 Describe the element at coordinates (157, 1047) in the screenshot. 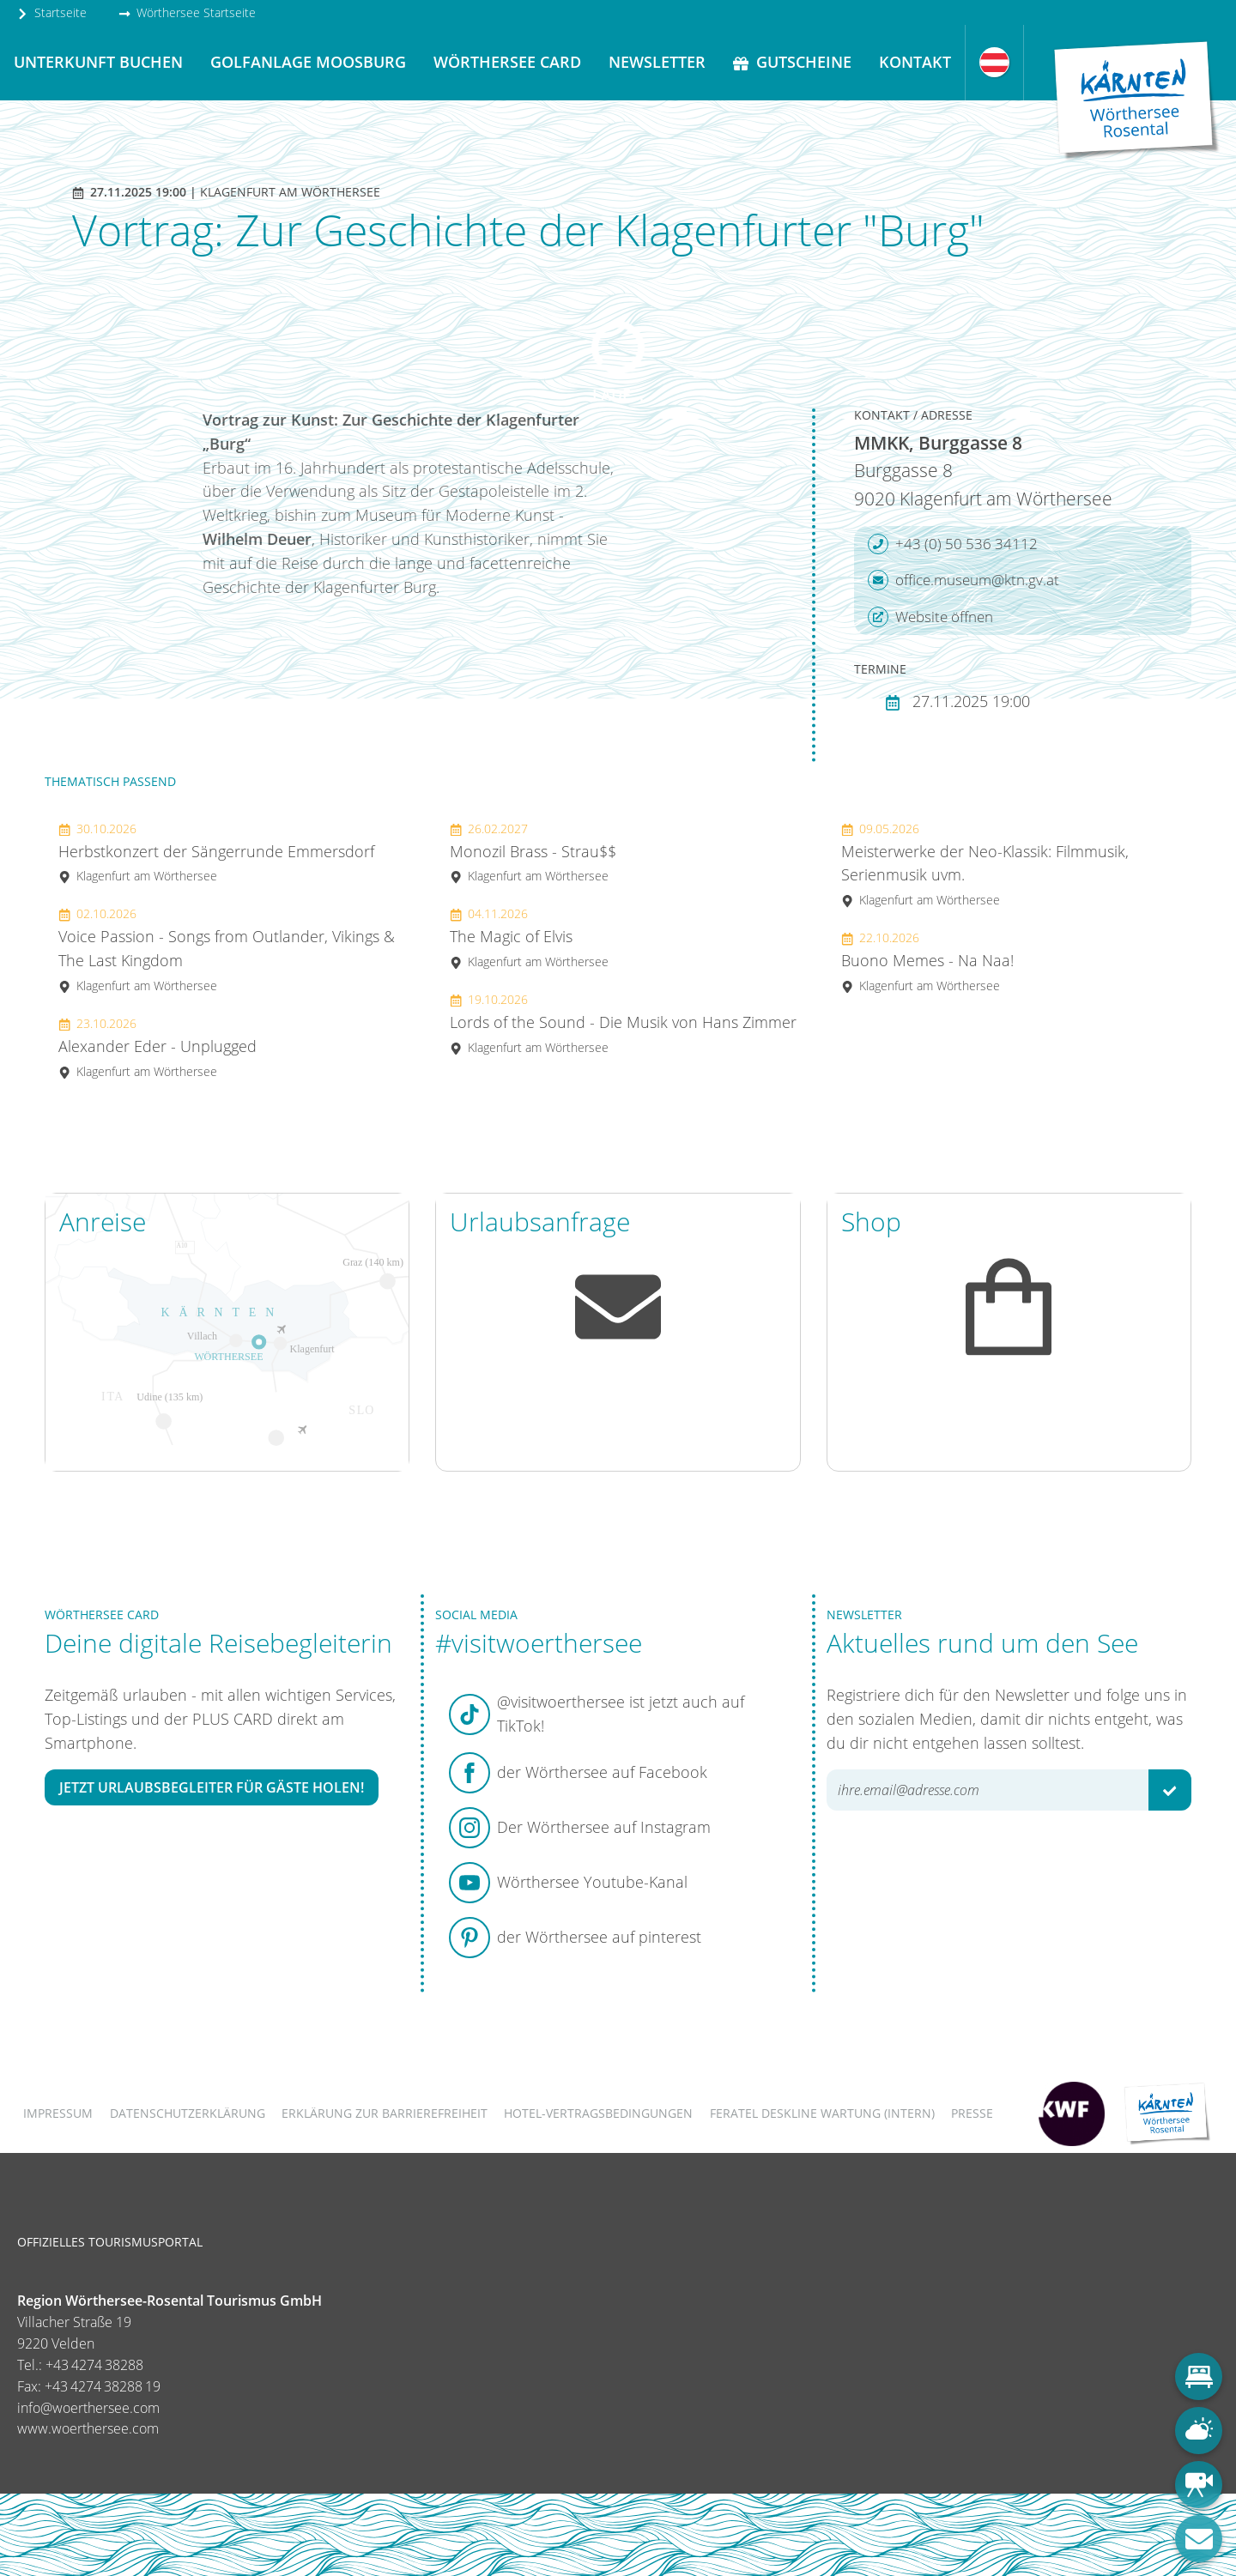

I see `Alexander Eder - Unplugged` at that location.